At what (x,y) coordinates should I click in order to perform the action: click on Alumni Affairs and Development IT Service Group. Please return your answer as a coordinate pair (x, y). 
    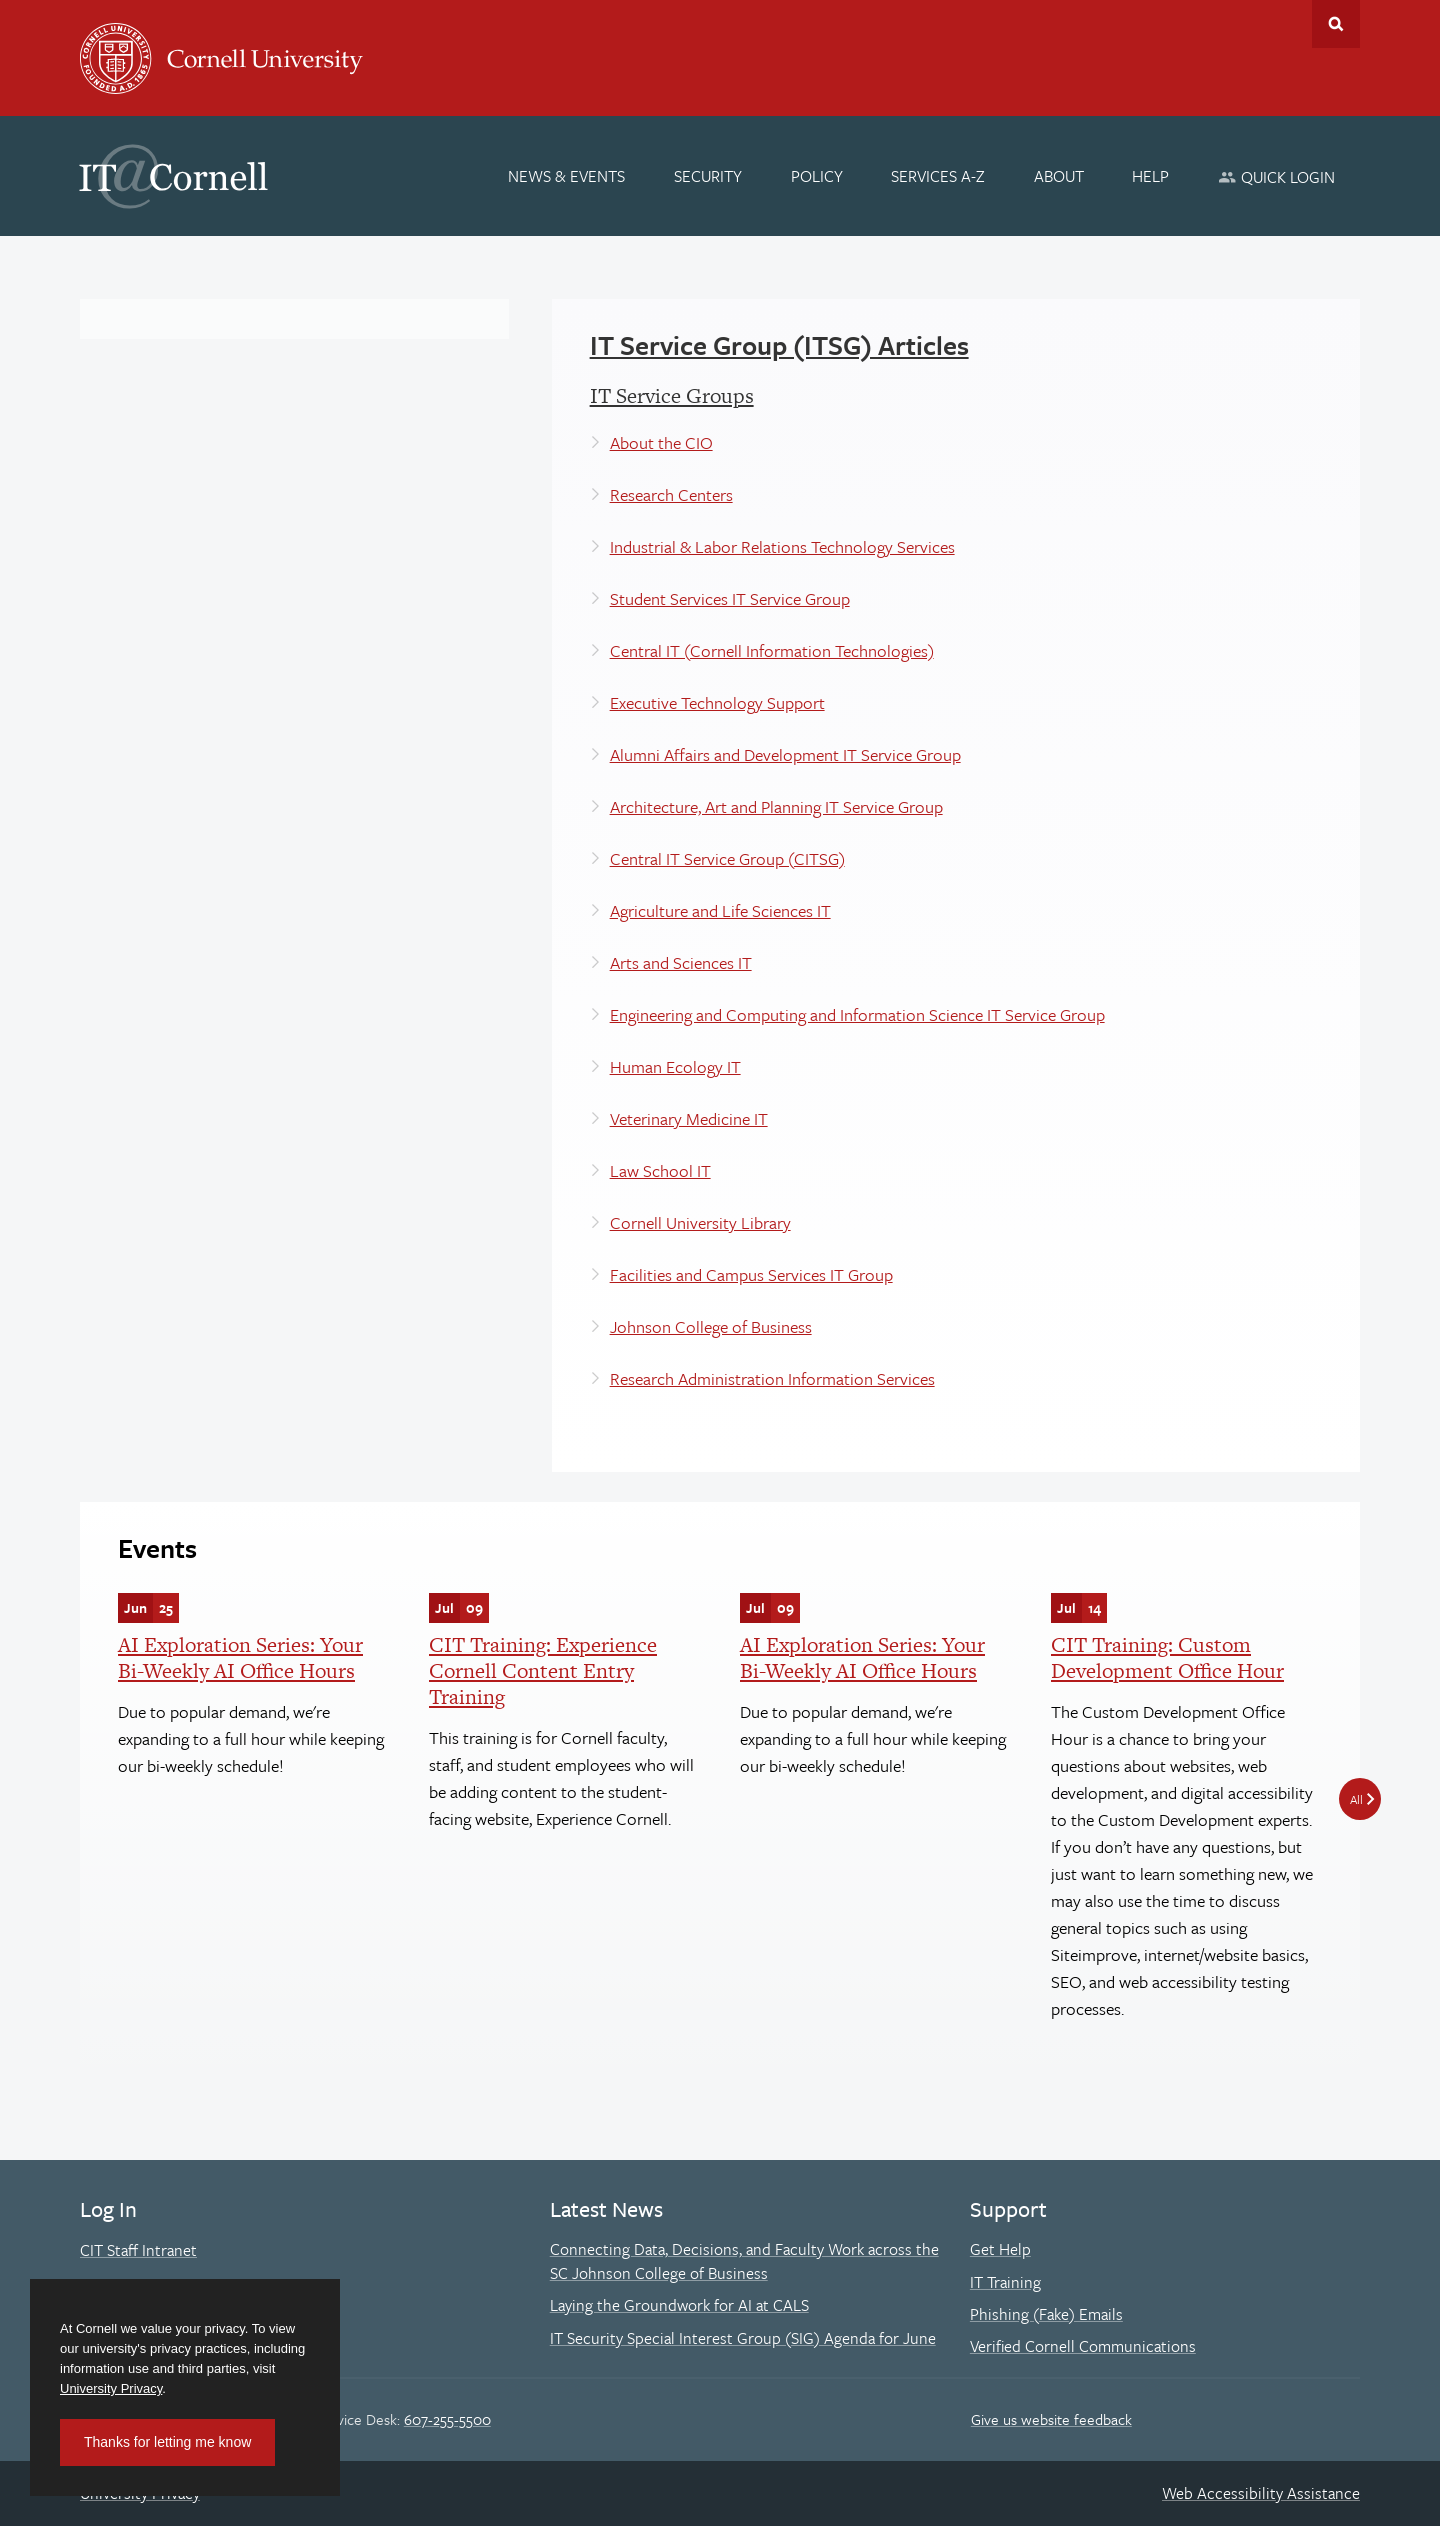
    Looking at the image, I should click on (785, 754).